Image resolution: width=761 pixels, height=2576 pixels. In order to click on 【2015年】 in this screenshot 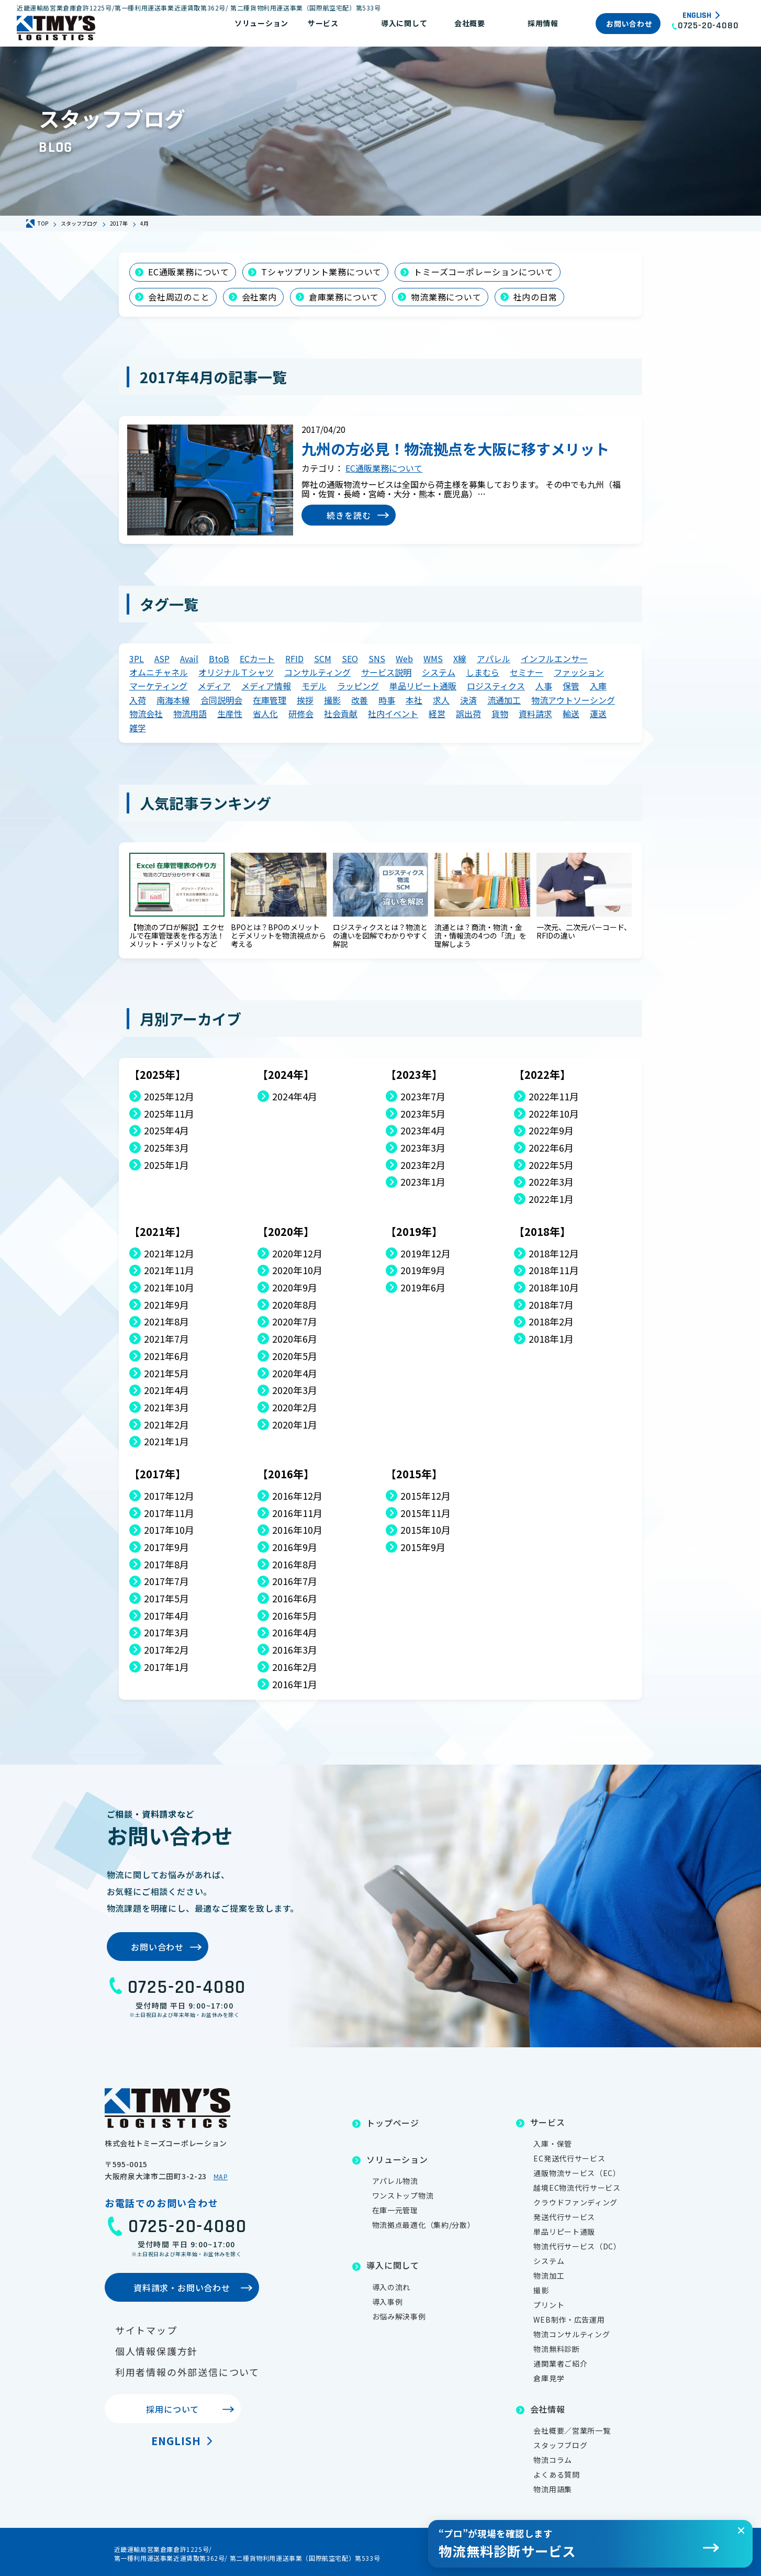, I will do `click(414, 1473)`.